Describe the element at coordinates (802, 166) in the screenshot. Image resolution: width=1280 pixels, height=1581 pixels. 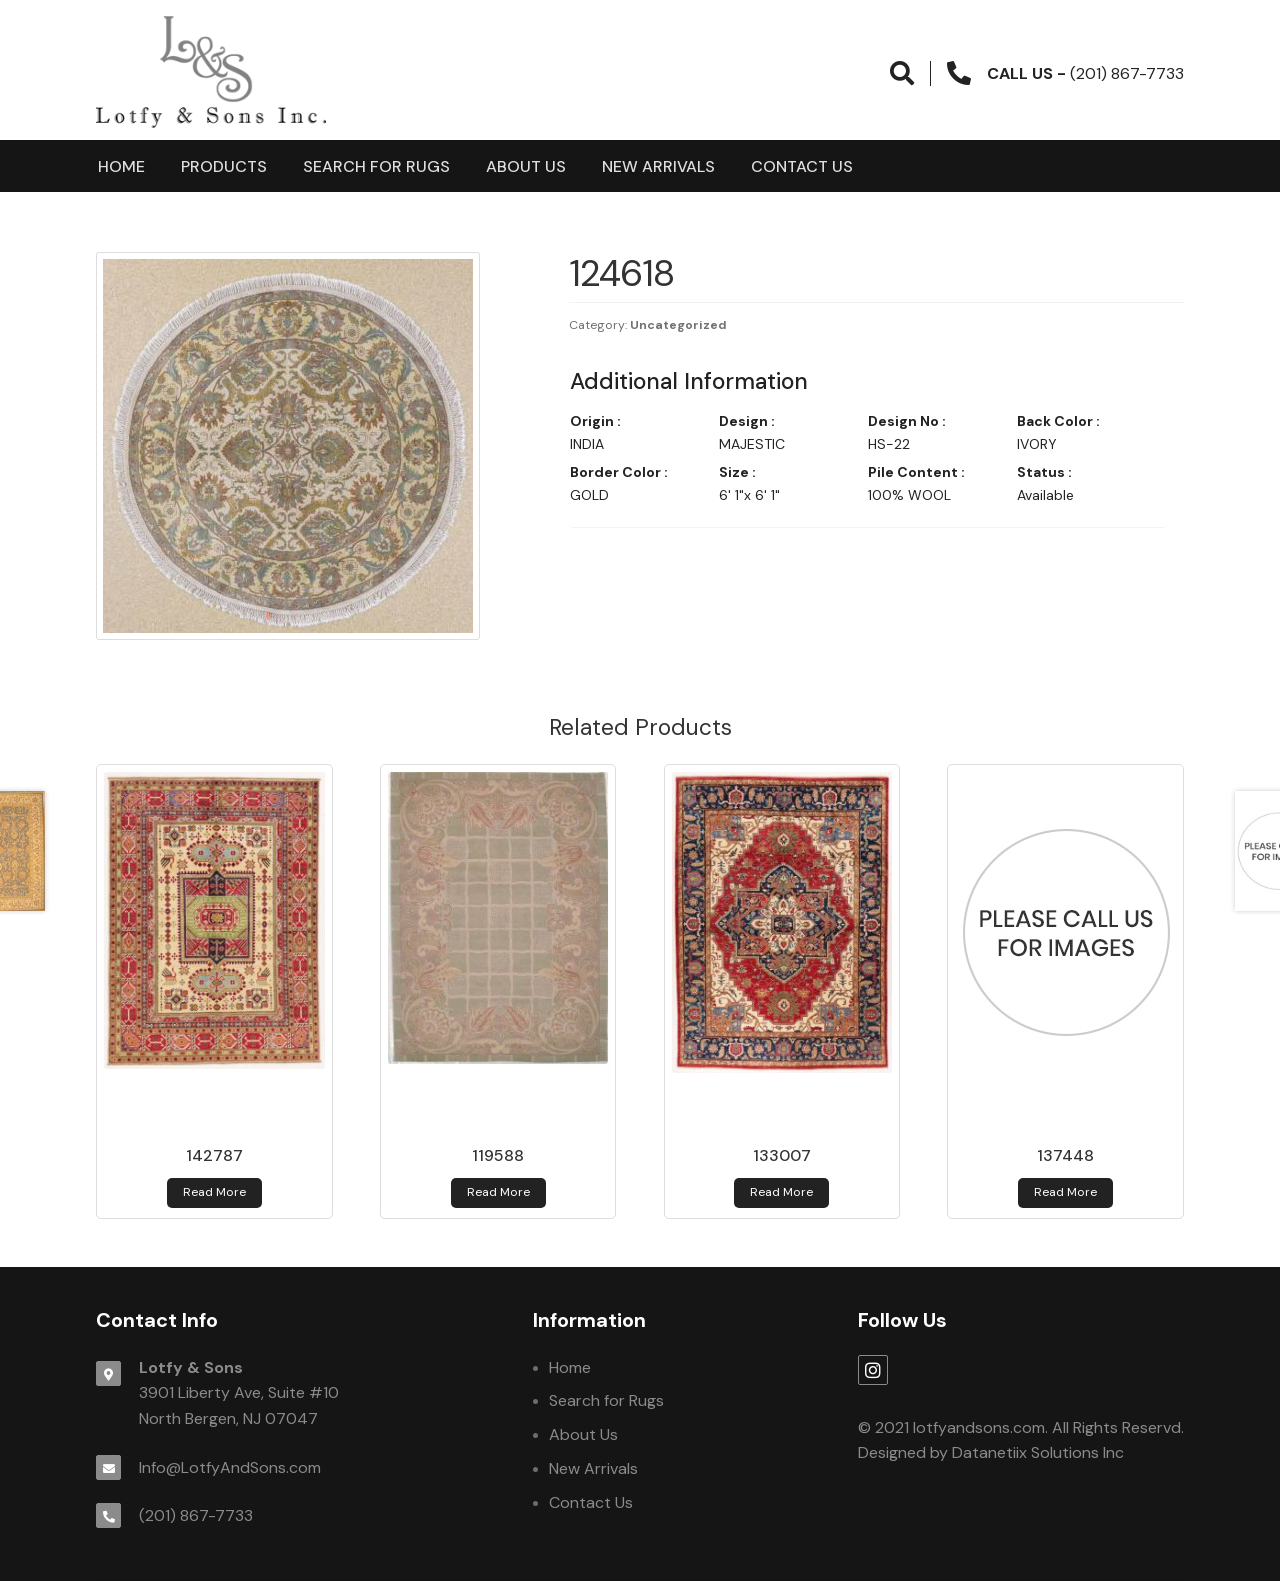
I see `Contact Us` at that location.